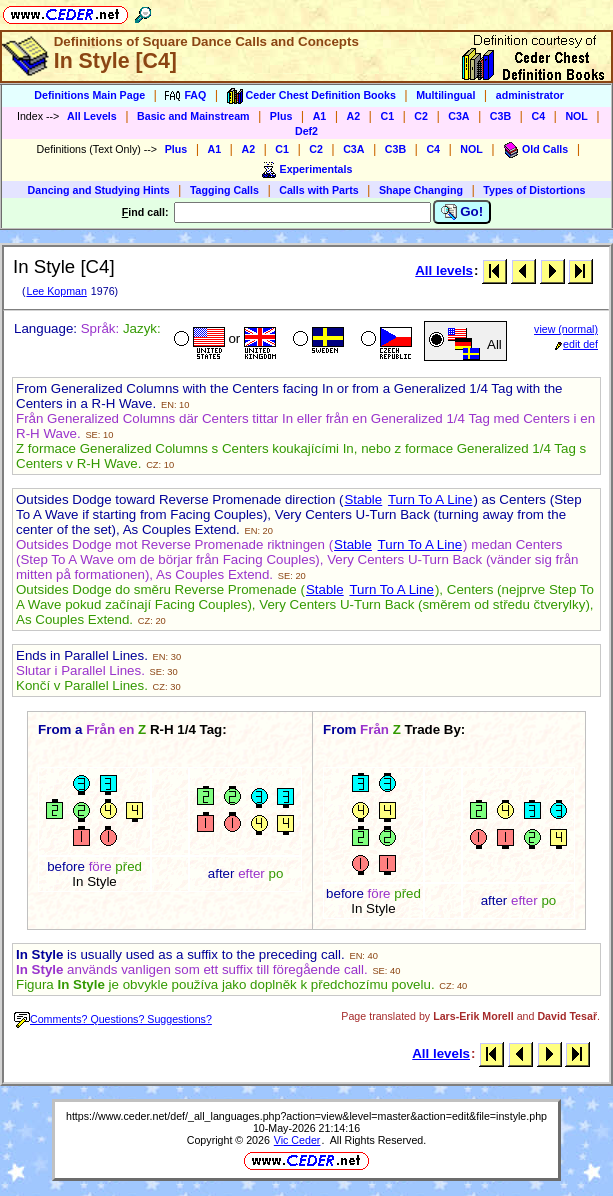  Describe the element at coordinates (318, 190) in the screenshot. I see `Calls with Parts` at that location.